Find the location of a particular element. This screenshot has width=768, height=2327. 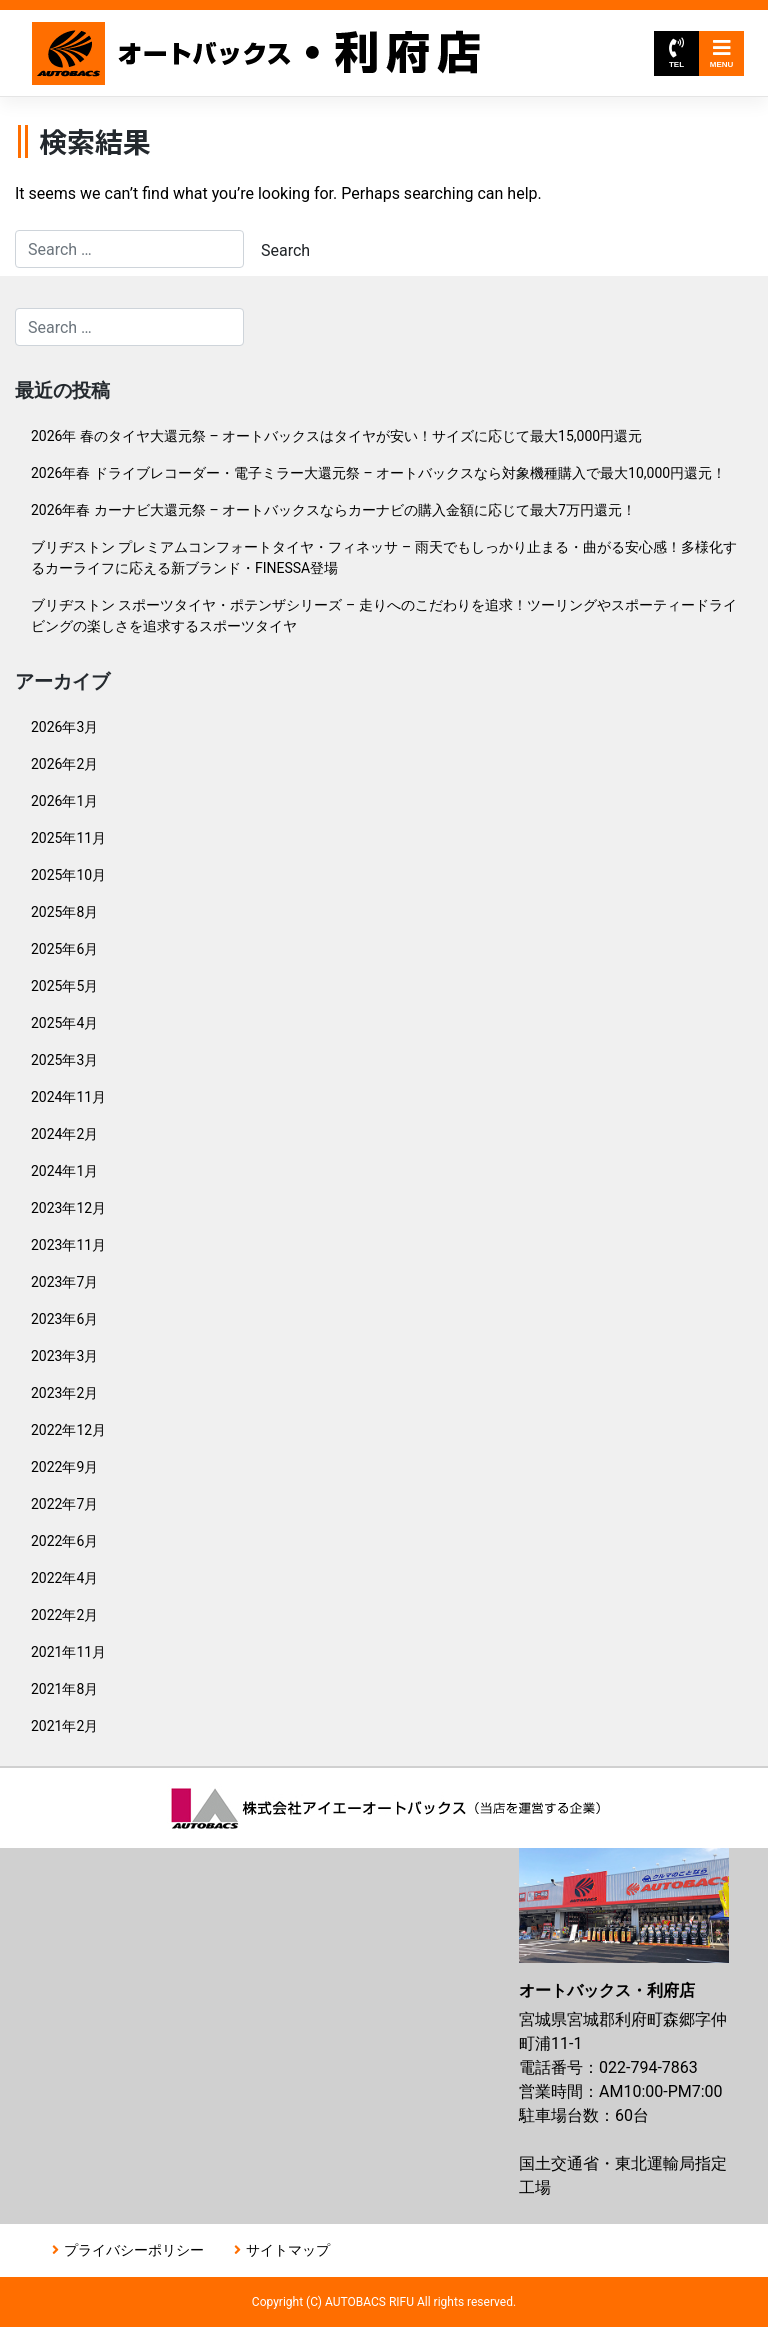

2022年12月 is located at coordinates (68, 1430).